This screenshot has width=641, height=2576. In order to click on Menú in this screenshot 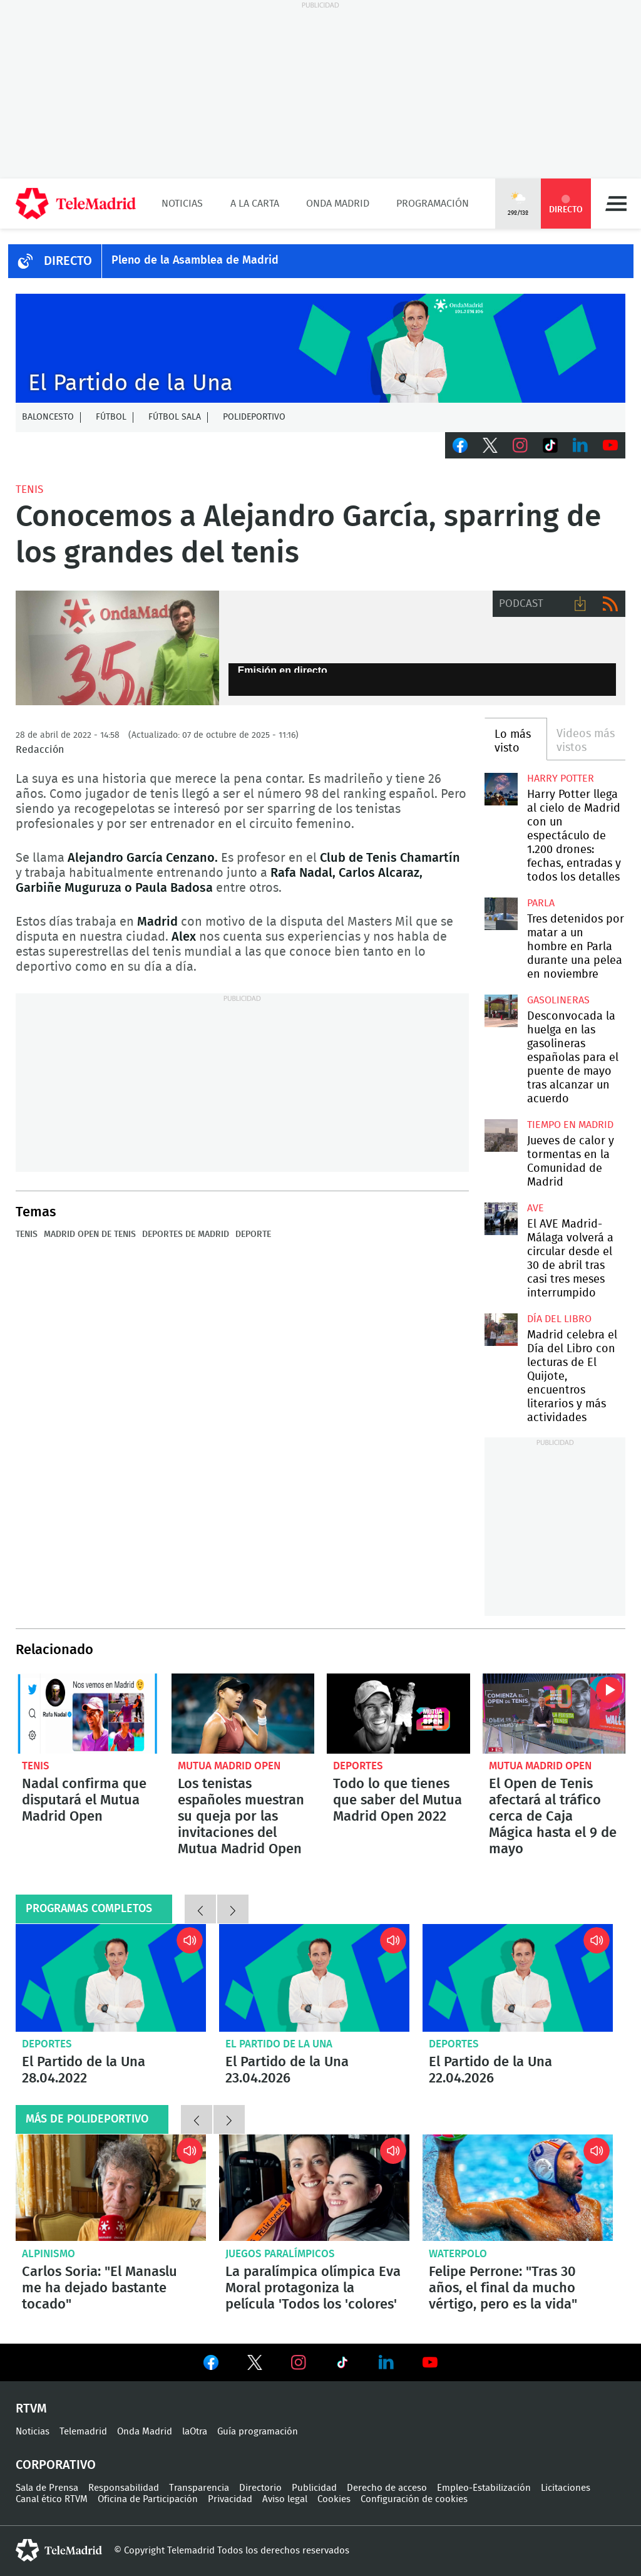, I will do `click(616, 203)`.